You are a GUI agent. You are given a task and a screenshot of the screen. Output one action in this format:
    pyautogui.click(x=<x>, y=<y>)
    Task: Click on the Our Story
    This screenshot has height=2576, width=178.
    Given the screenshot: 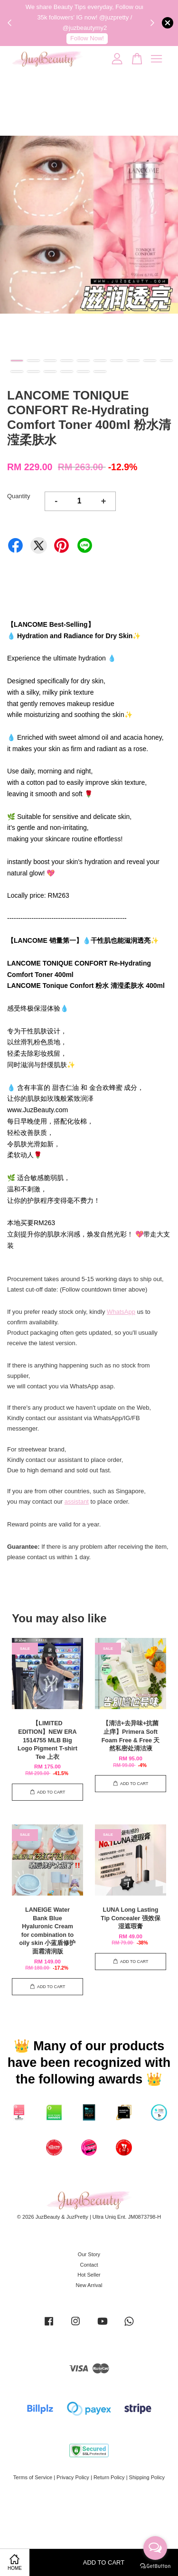 What is the action you would take?
    pyautogui.click(x=89, y=2254)
    